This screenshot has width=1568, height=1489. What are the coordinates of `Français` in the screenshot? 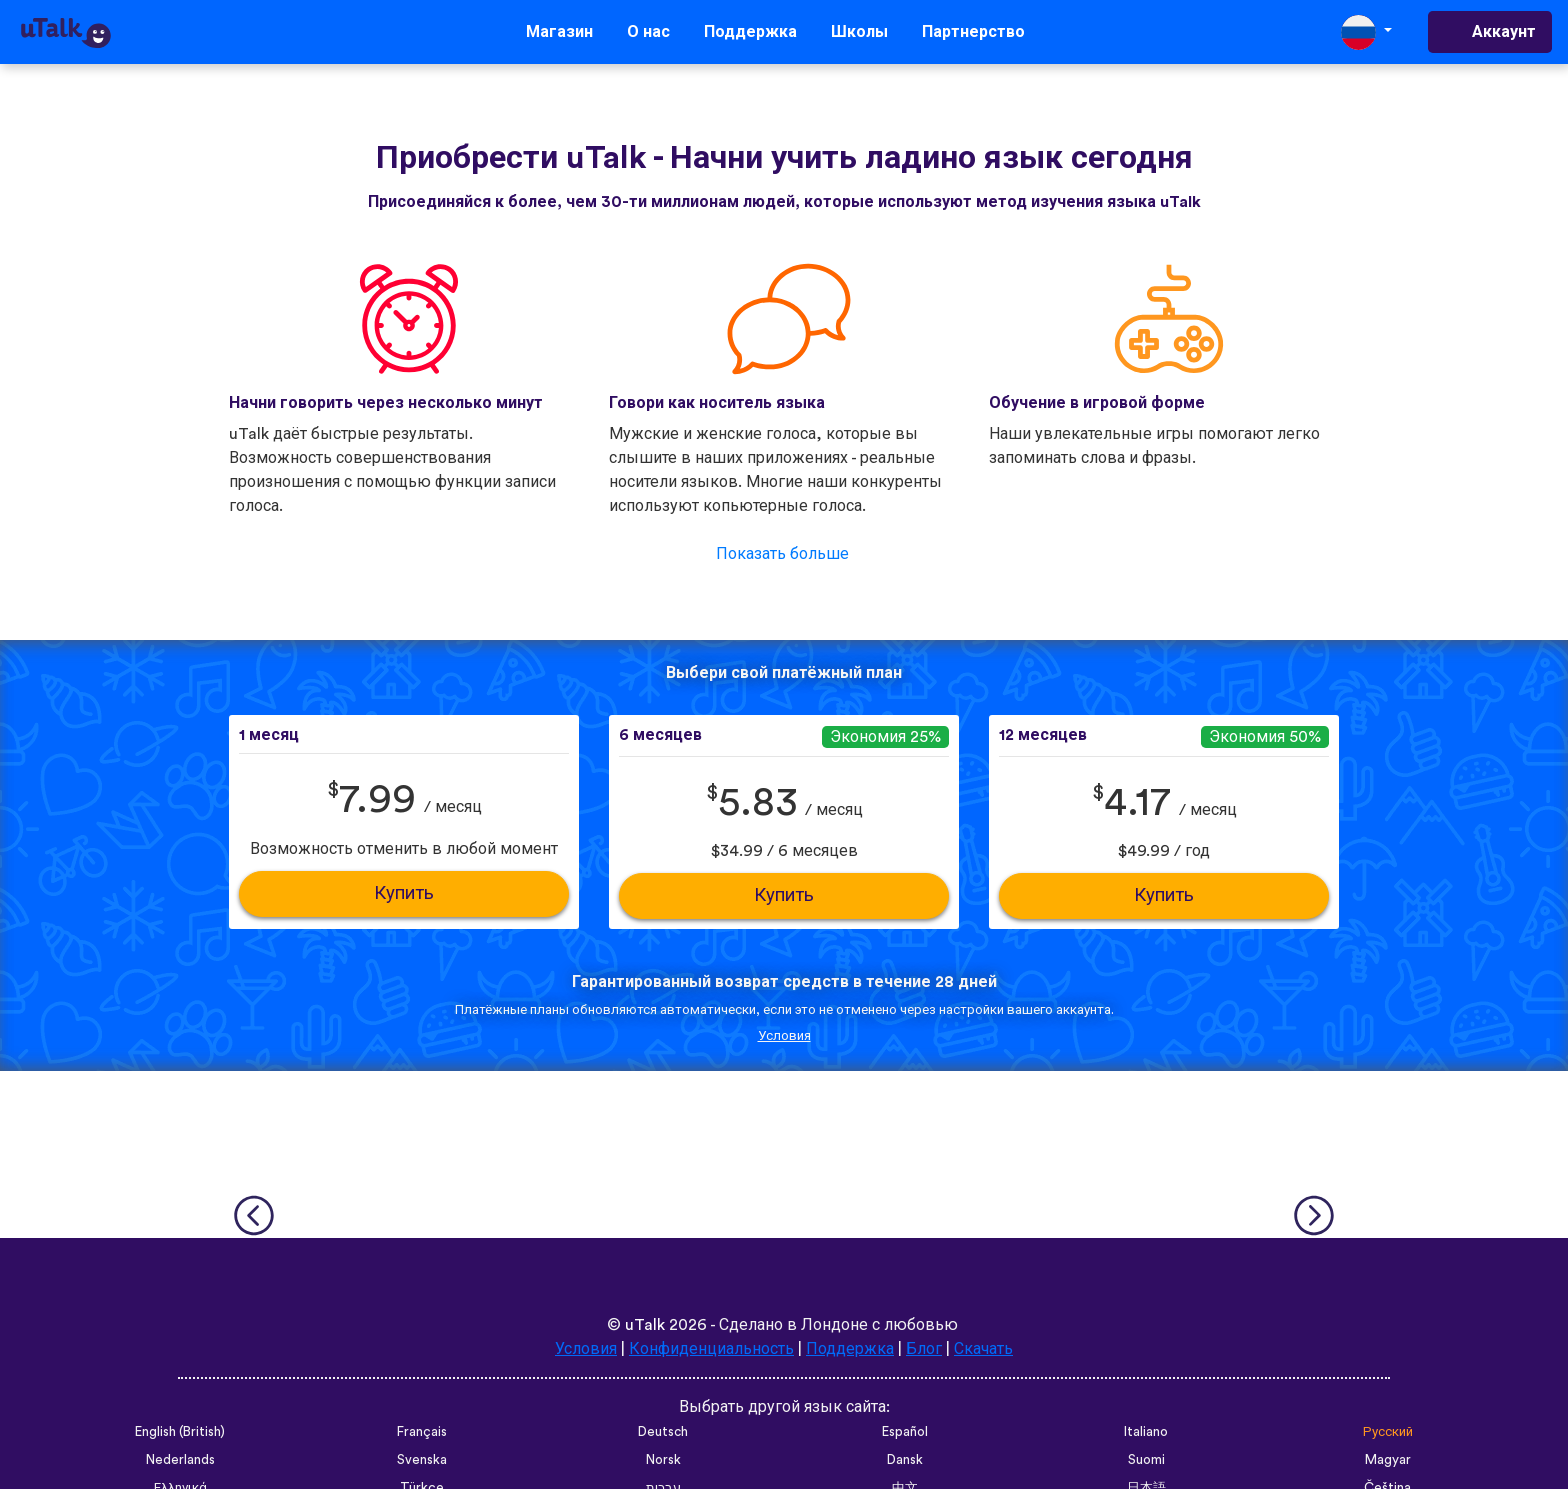 It's located at (422, 1432).